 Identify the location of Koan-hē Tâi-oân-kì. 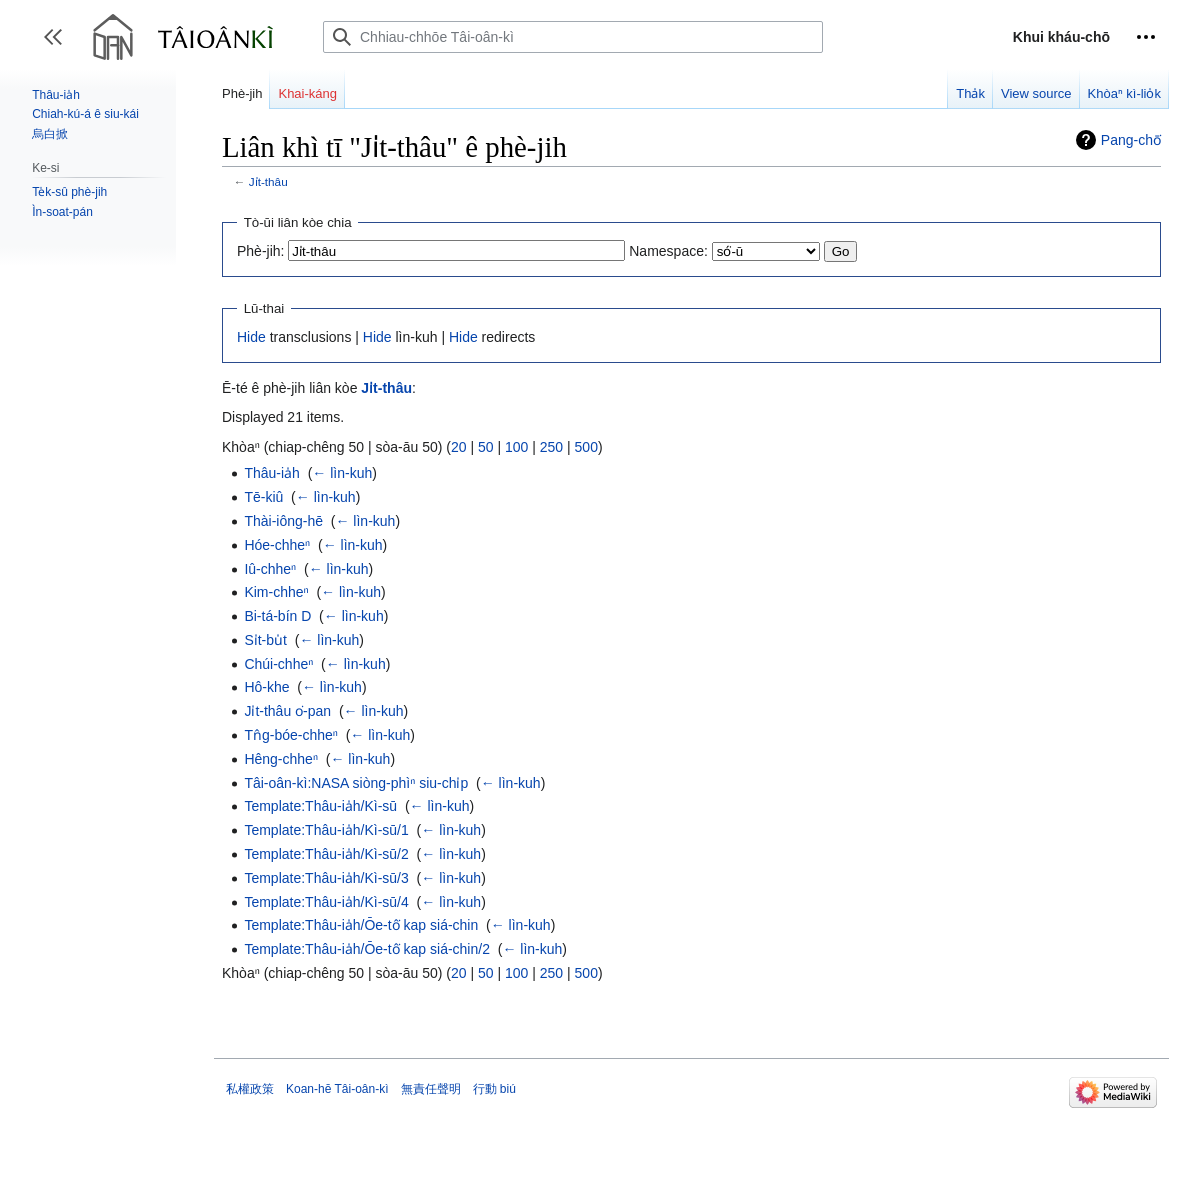
(337, 1089).